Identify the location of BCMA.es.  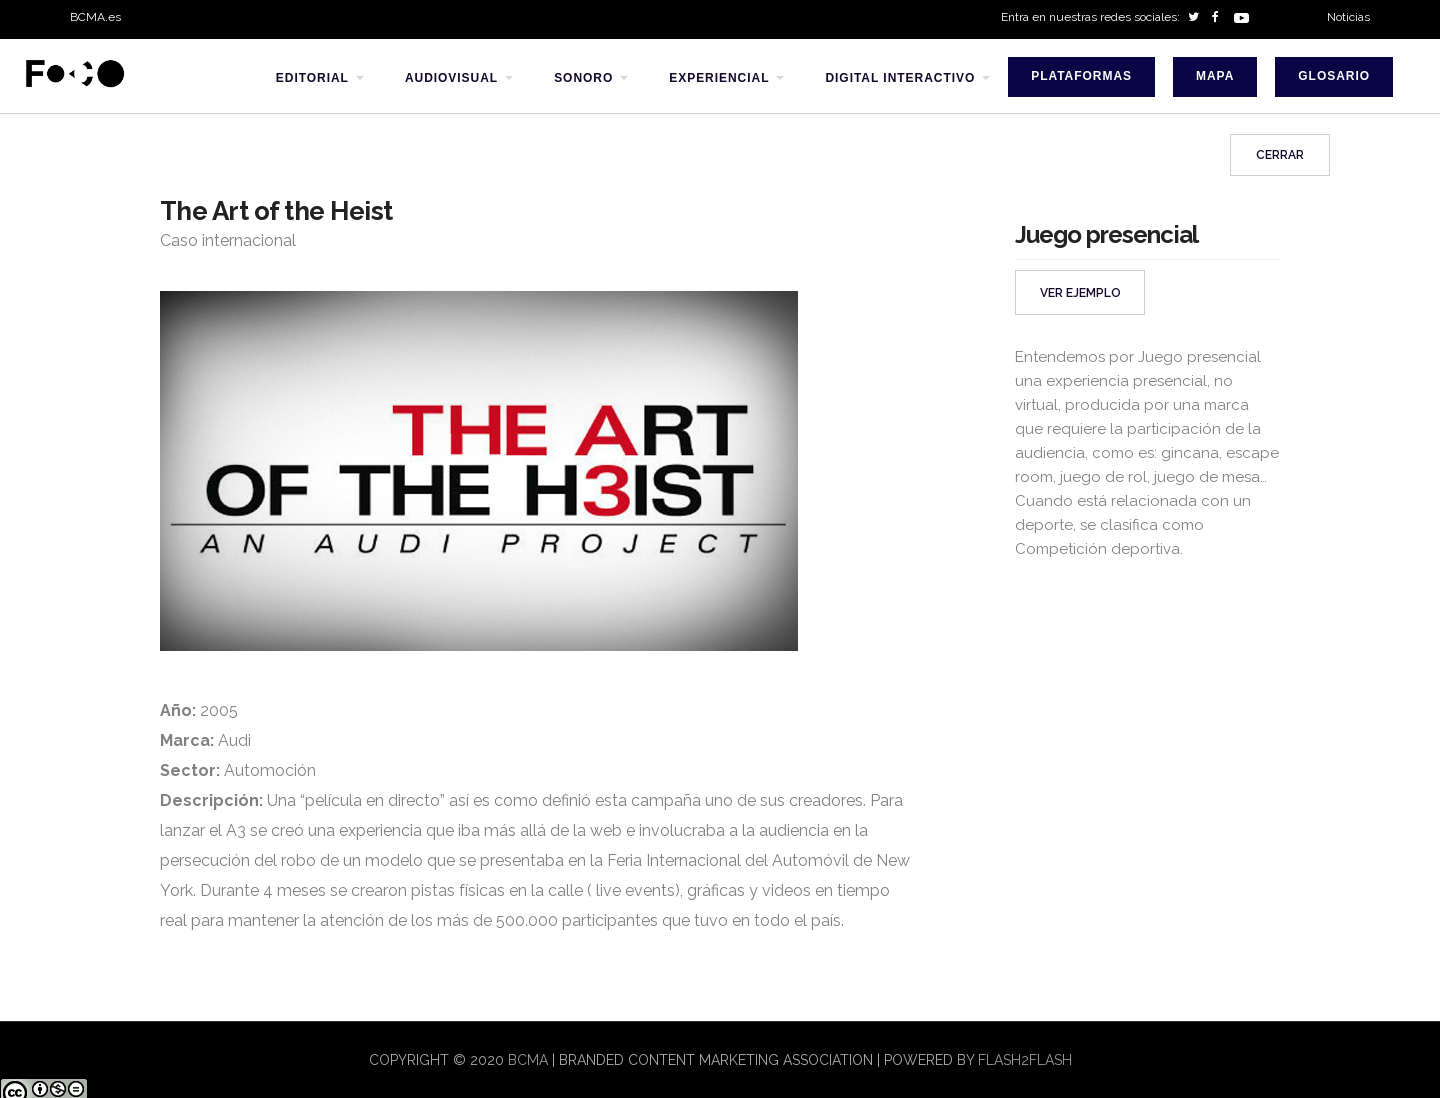
(95, 17).